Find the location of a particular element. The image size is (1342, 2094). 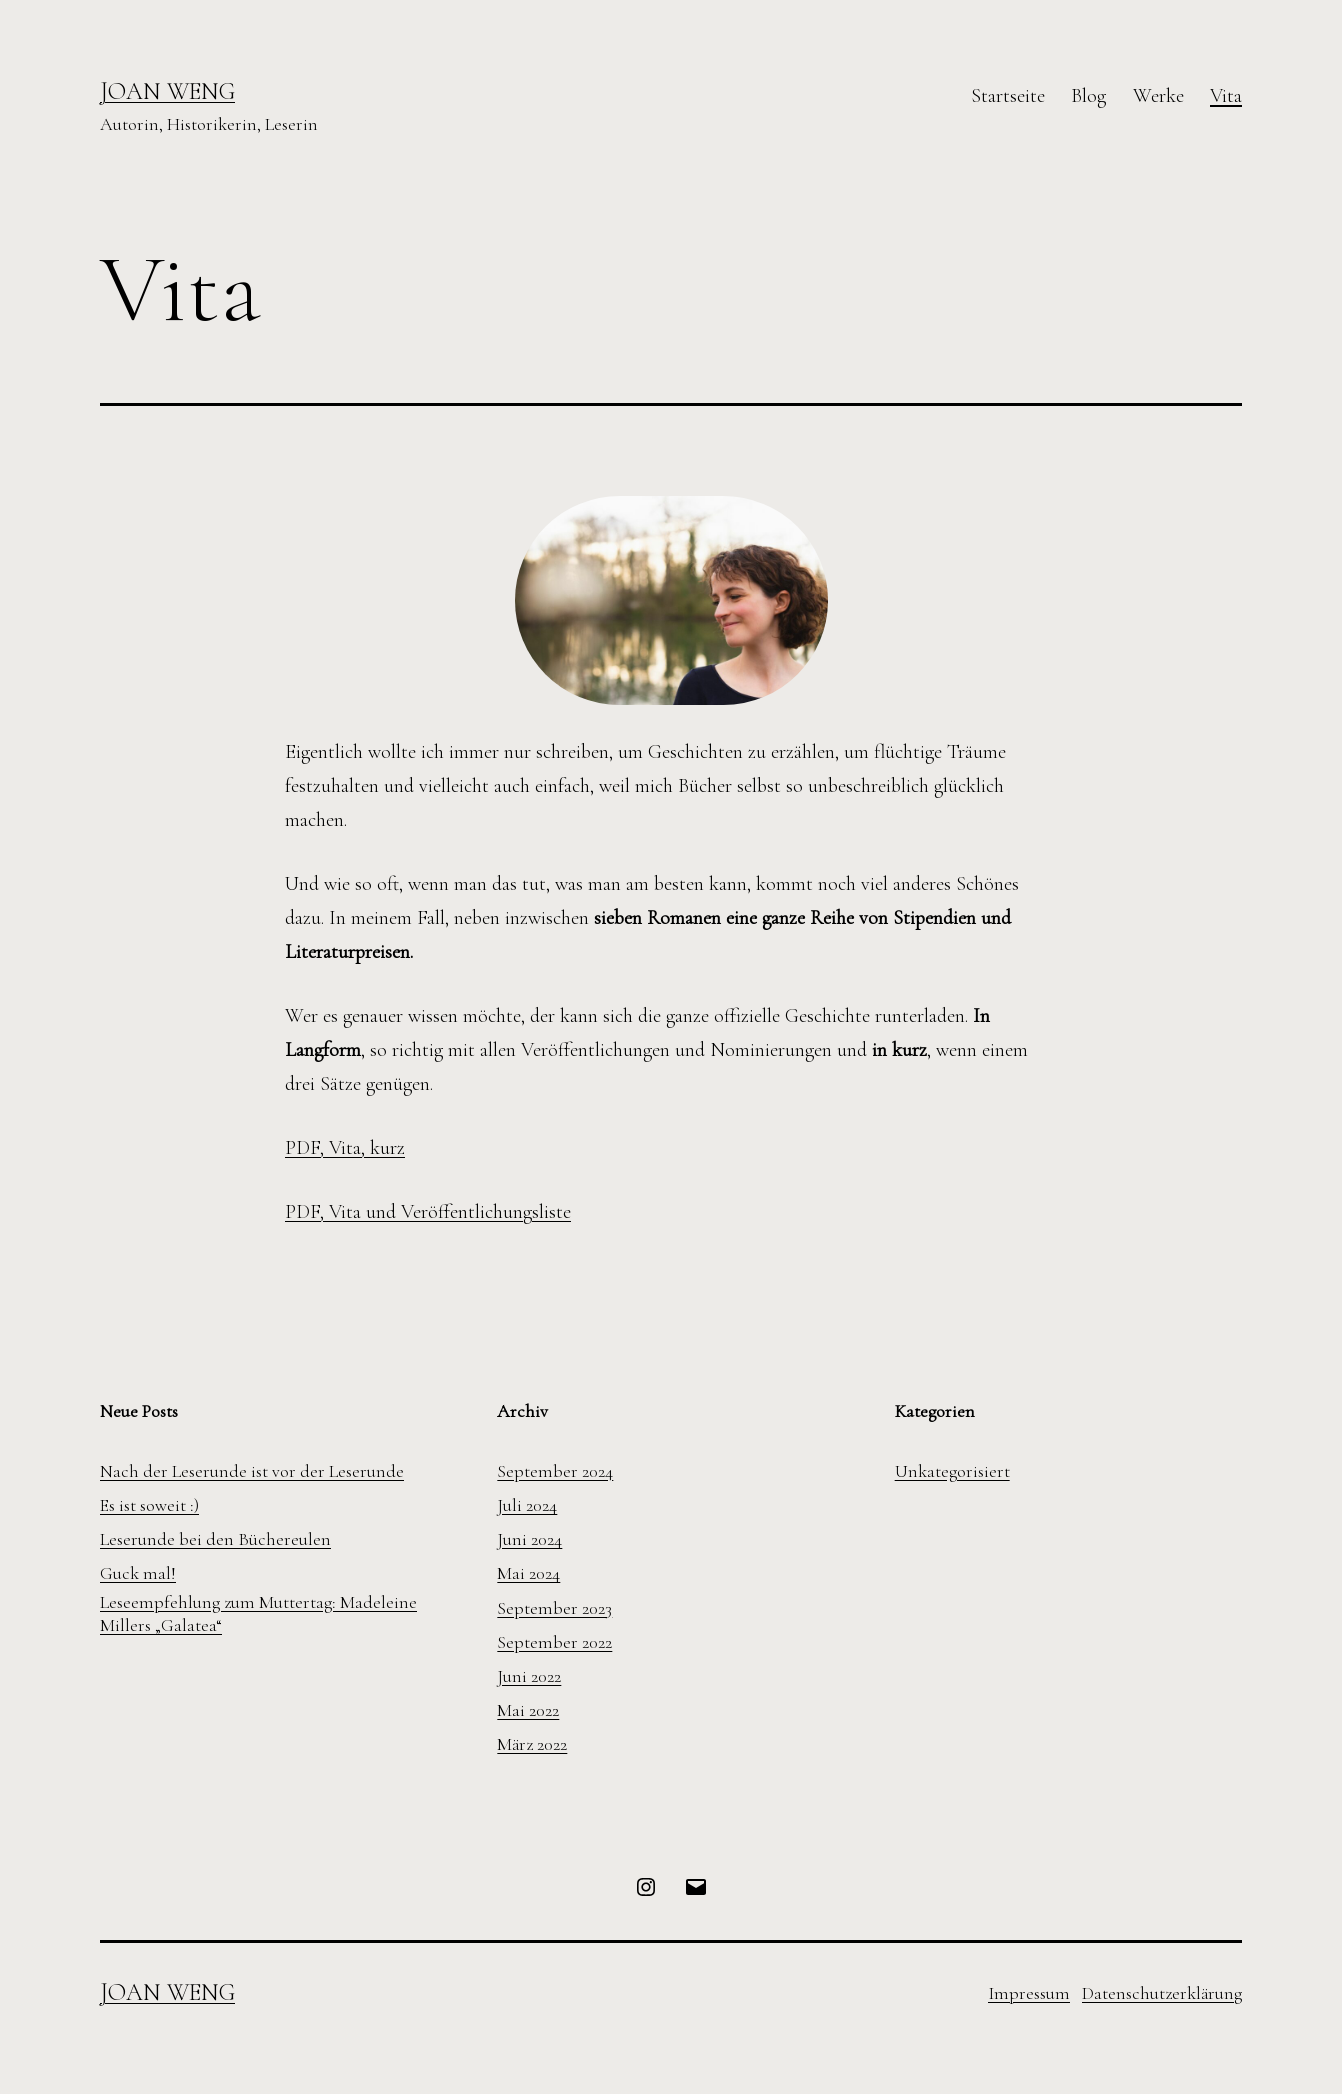

Mai 2022 is located at coordinates (528, 1710).